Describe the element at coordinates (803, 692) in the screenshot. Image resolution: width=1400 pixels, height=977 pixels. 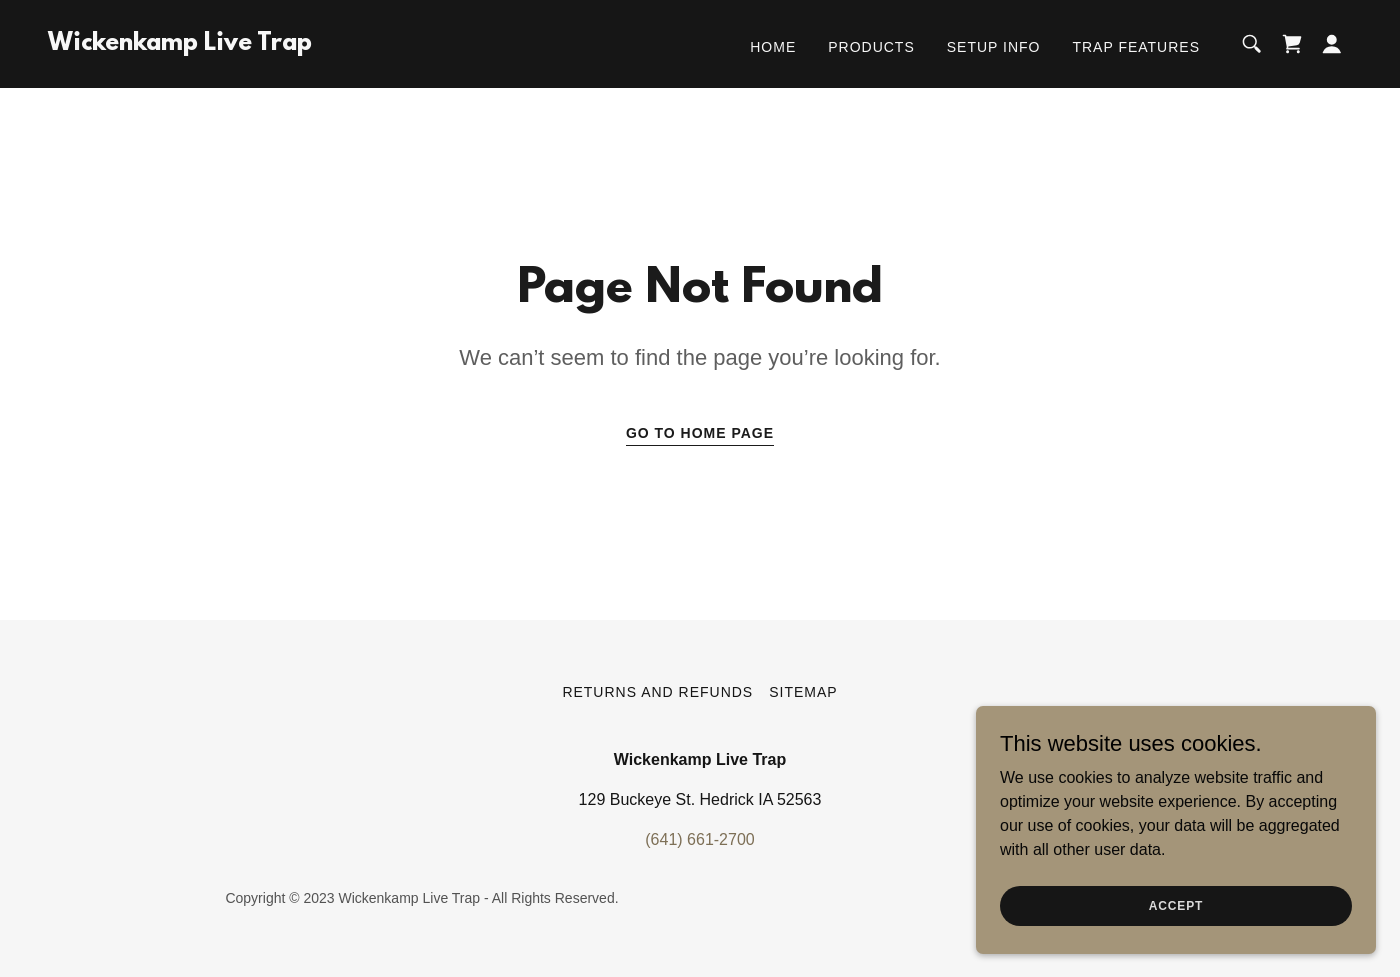
I see `Sitemap [link]` at that location.